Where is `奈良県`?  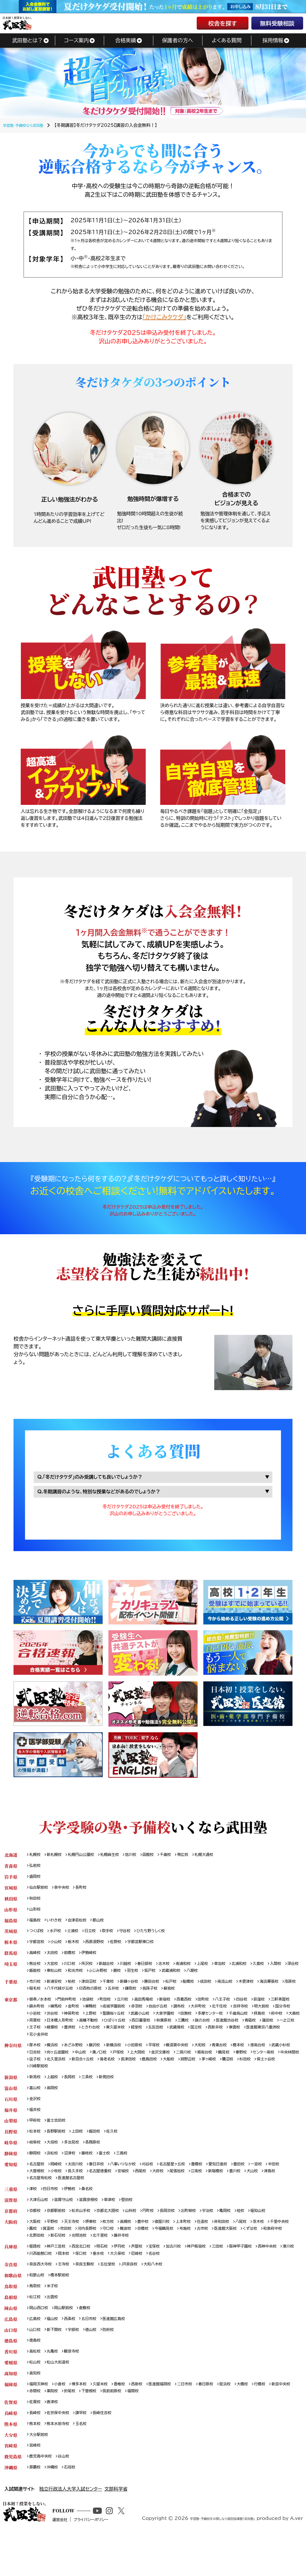 奈良県 is located at coordinates (10, 2293).